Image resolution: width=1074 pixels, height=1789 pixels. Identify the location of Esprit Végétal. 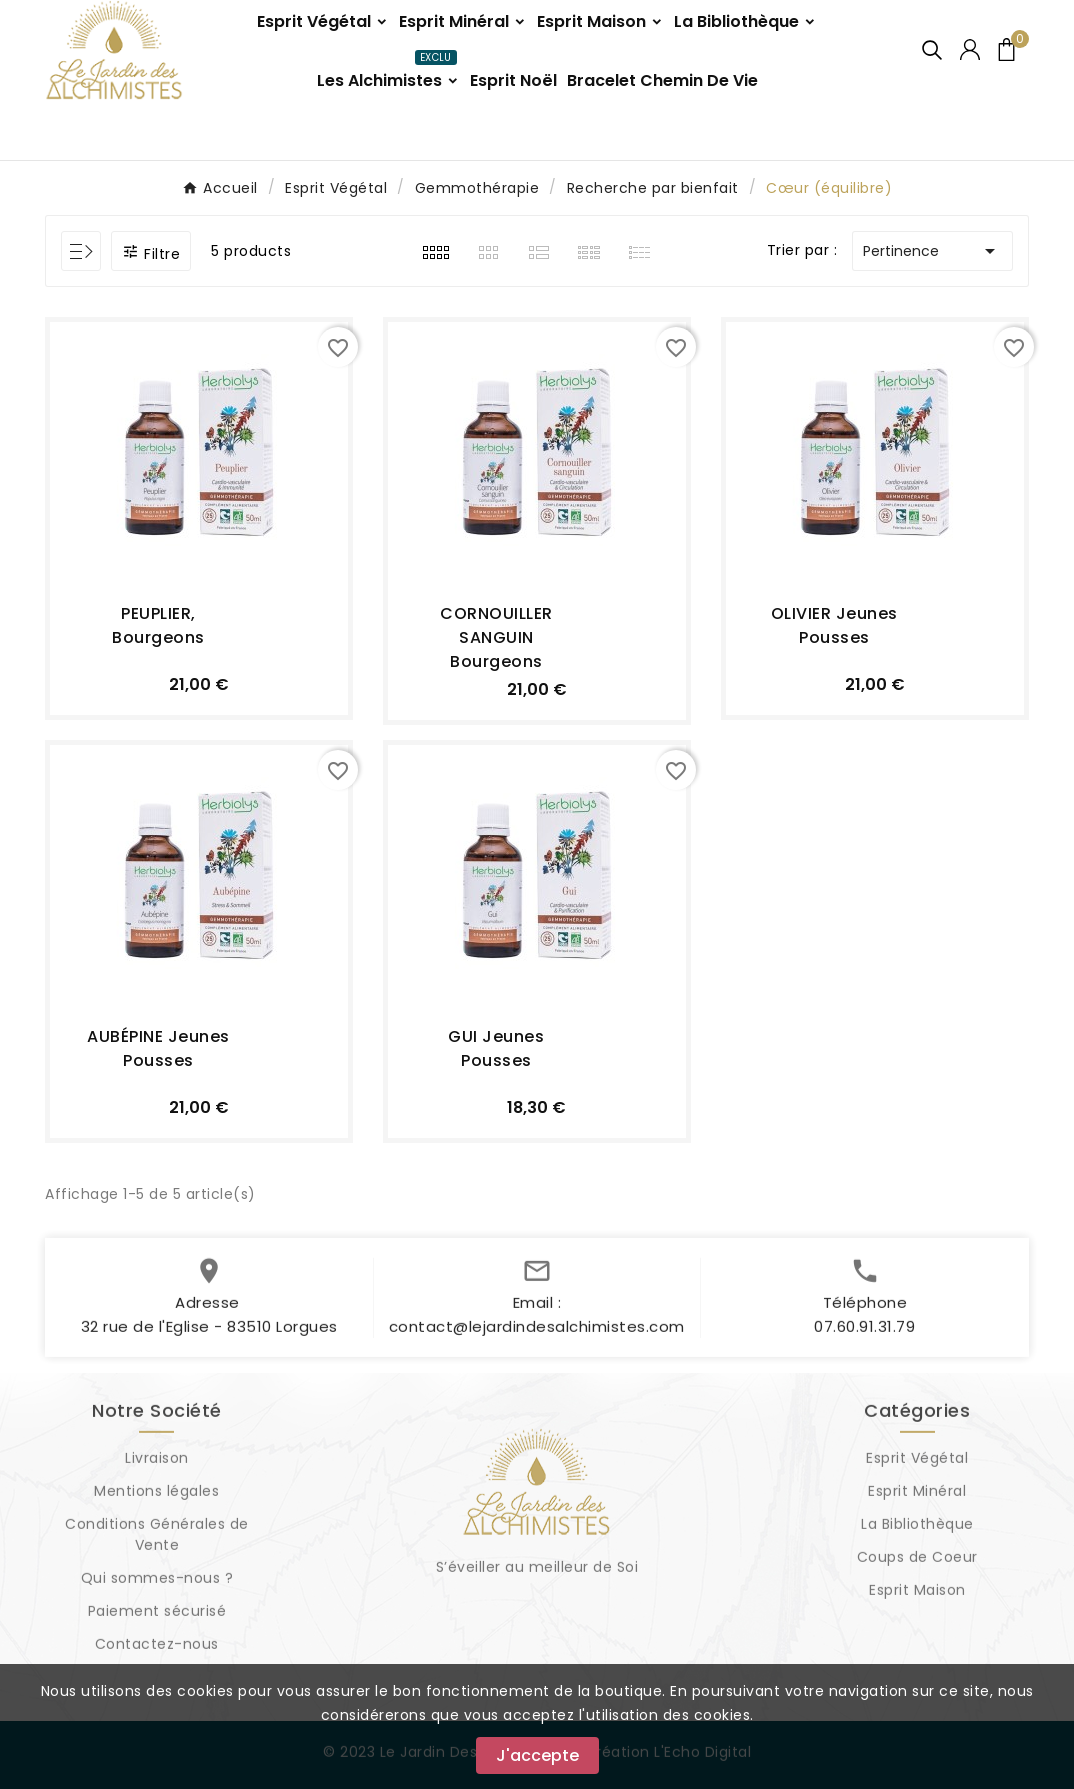
(917, 1466).